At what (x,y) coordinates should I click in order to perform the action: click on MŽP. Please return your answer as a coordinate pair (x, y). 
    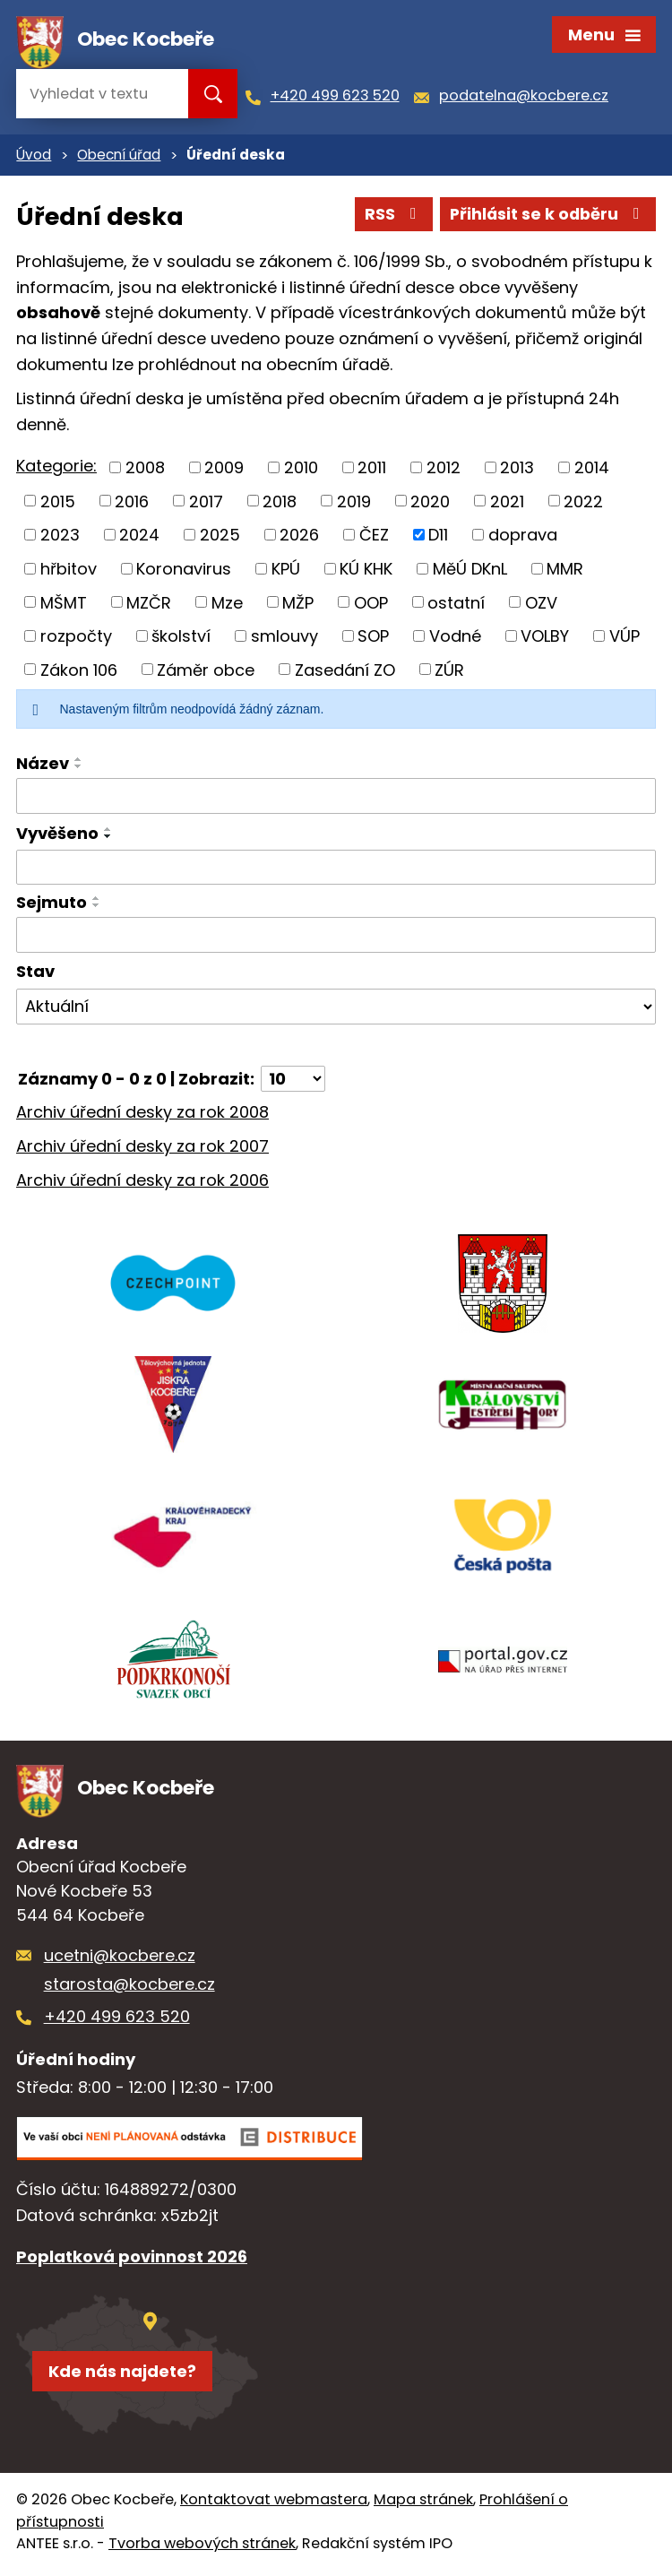
    Looking at the image, I should click on (298, 605).